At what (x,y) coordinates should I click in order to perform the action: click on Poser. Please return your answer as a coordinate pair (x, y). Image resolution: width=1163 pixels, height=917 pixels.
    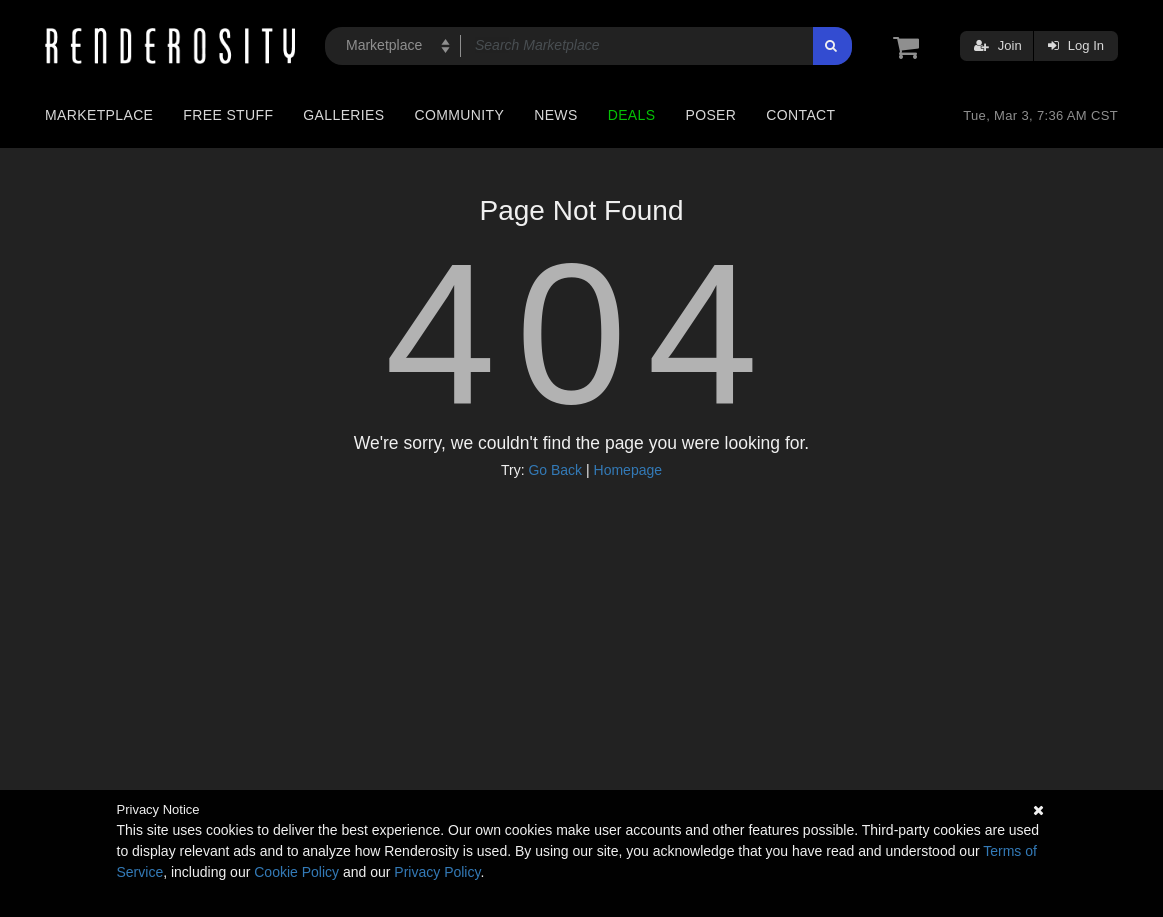
    Looking at the image, I should click on (710, 115).